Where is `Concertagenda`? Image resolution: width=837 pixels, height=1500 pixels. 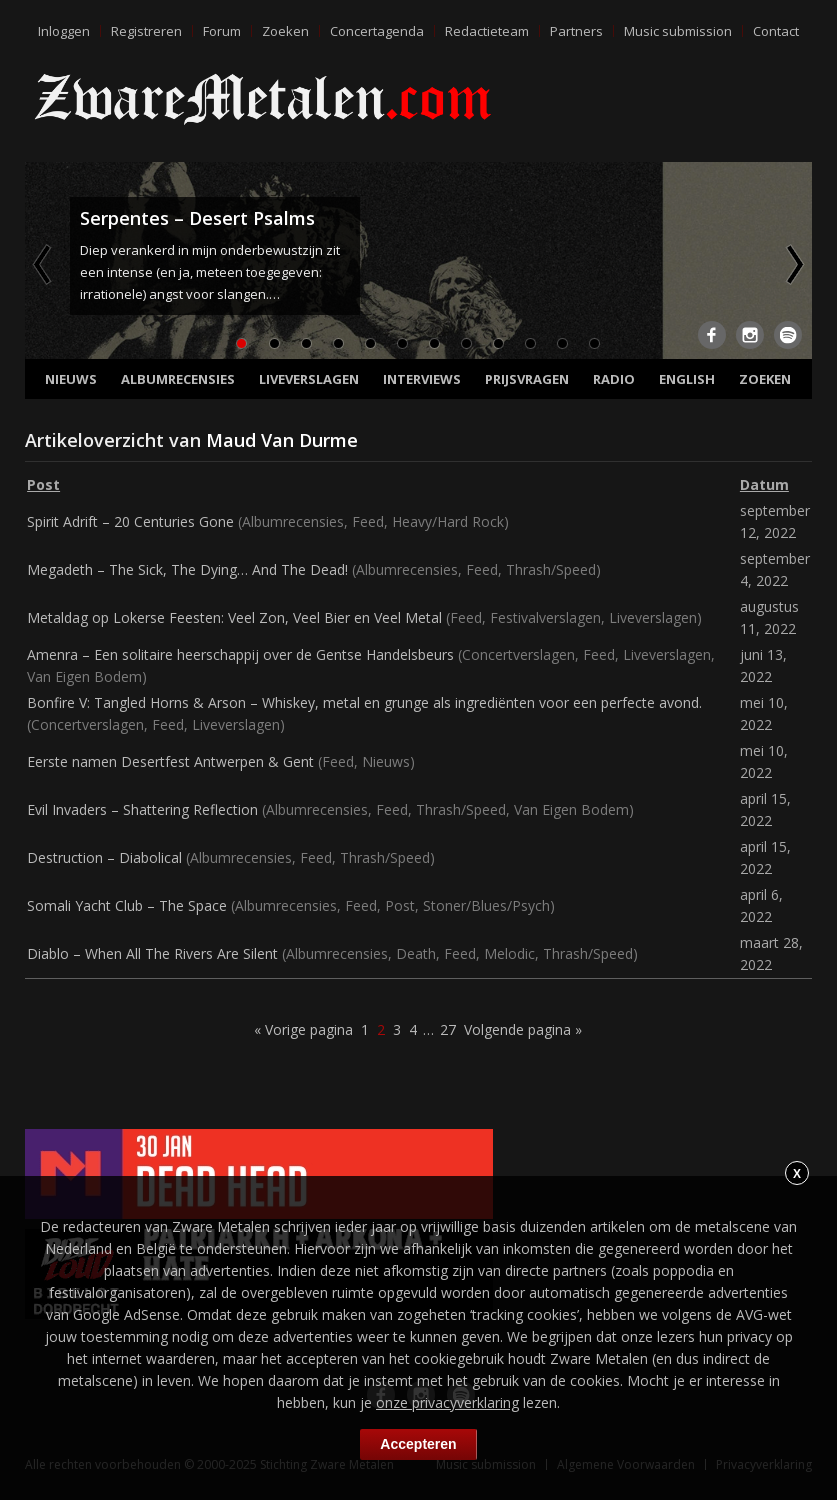 Concertagenda is located at coordinates (377, 31).